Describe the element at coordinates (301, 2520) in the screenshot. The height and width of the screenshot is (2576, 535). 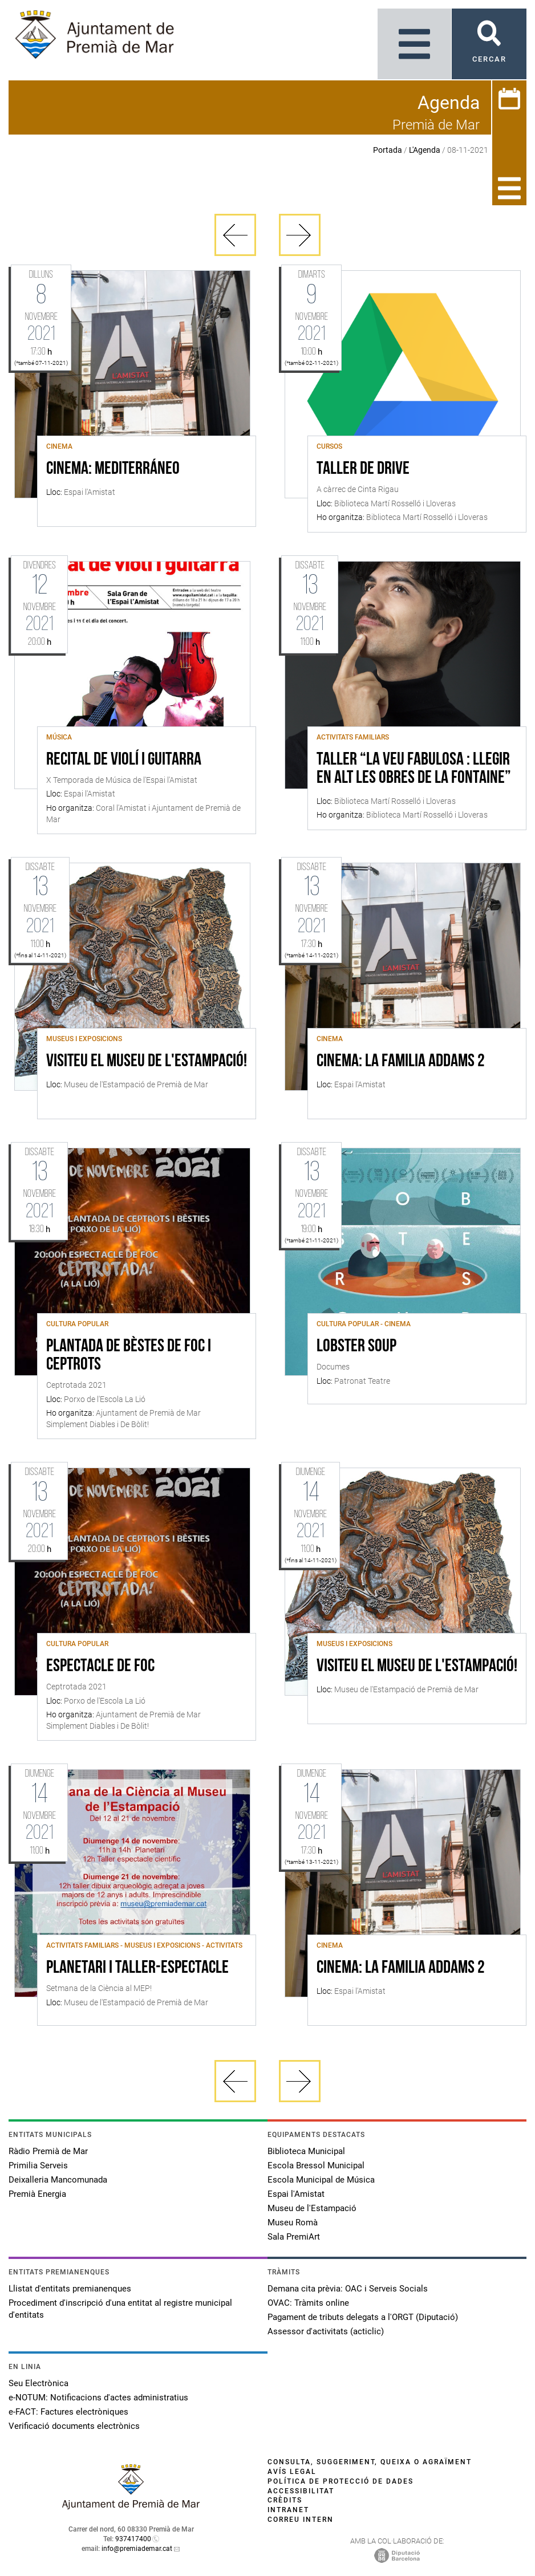
I see `Correu intern` at that location.